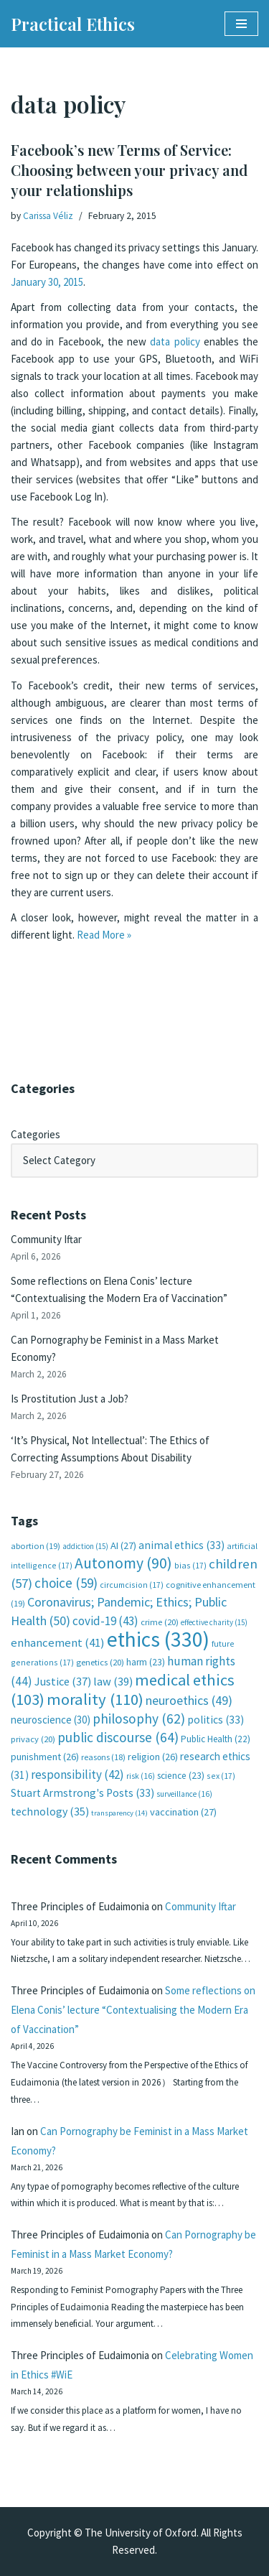 The height and width of the screenshot is (2576, 269). Describe the element at coordinates (140, 1776) in the screenshot. I see `risk [risk (16 items)]` at that location.